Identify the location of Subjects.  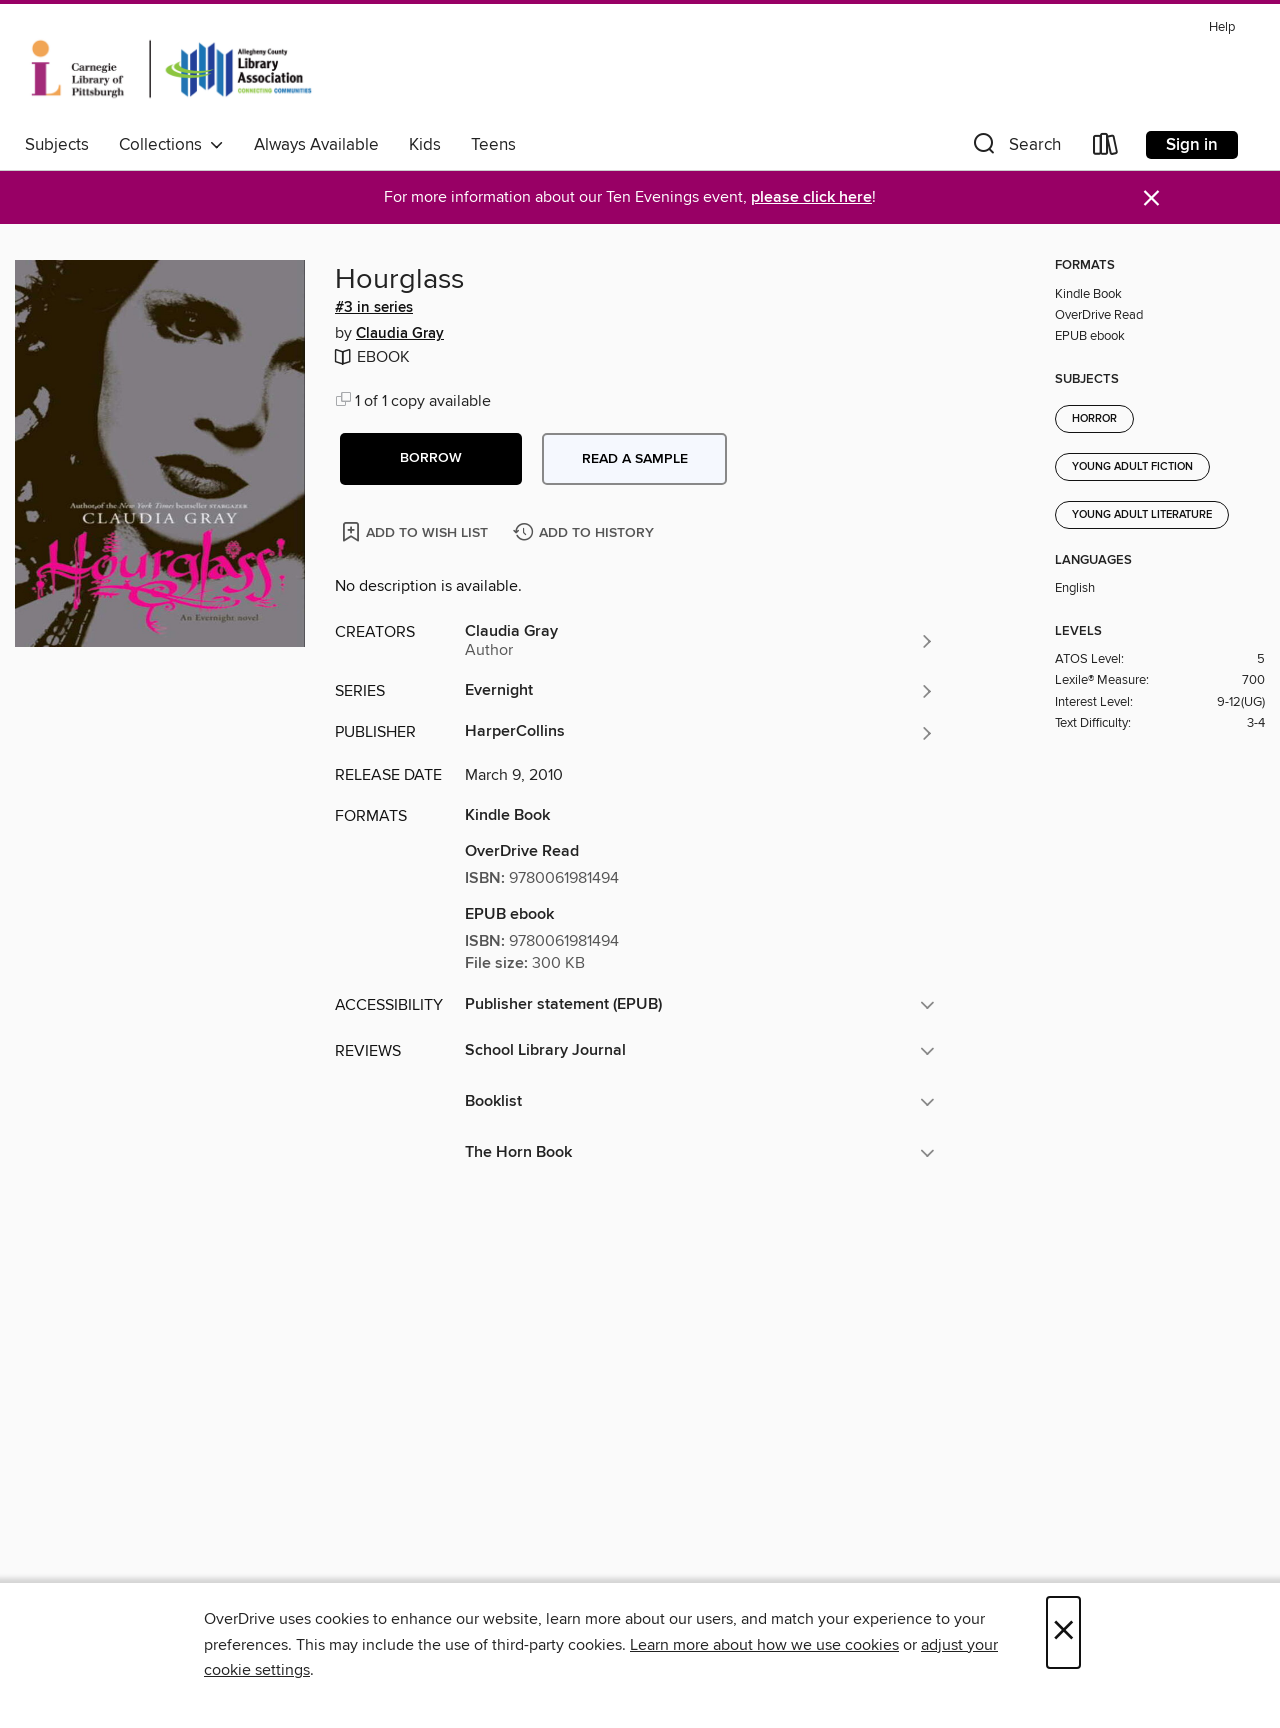
(57, 145).